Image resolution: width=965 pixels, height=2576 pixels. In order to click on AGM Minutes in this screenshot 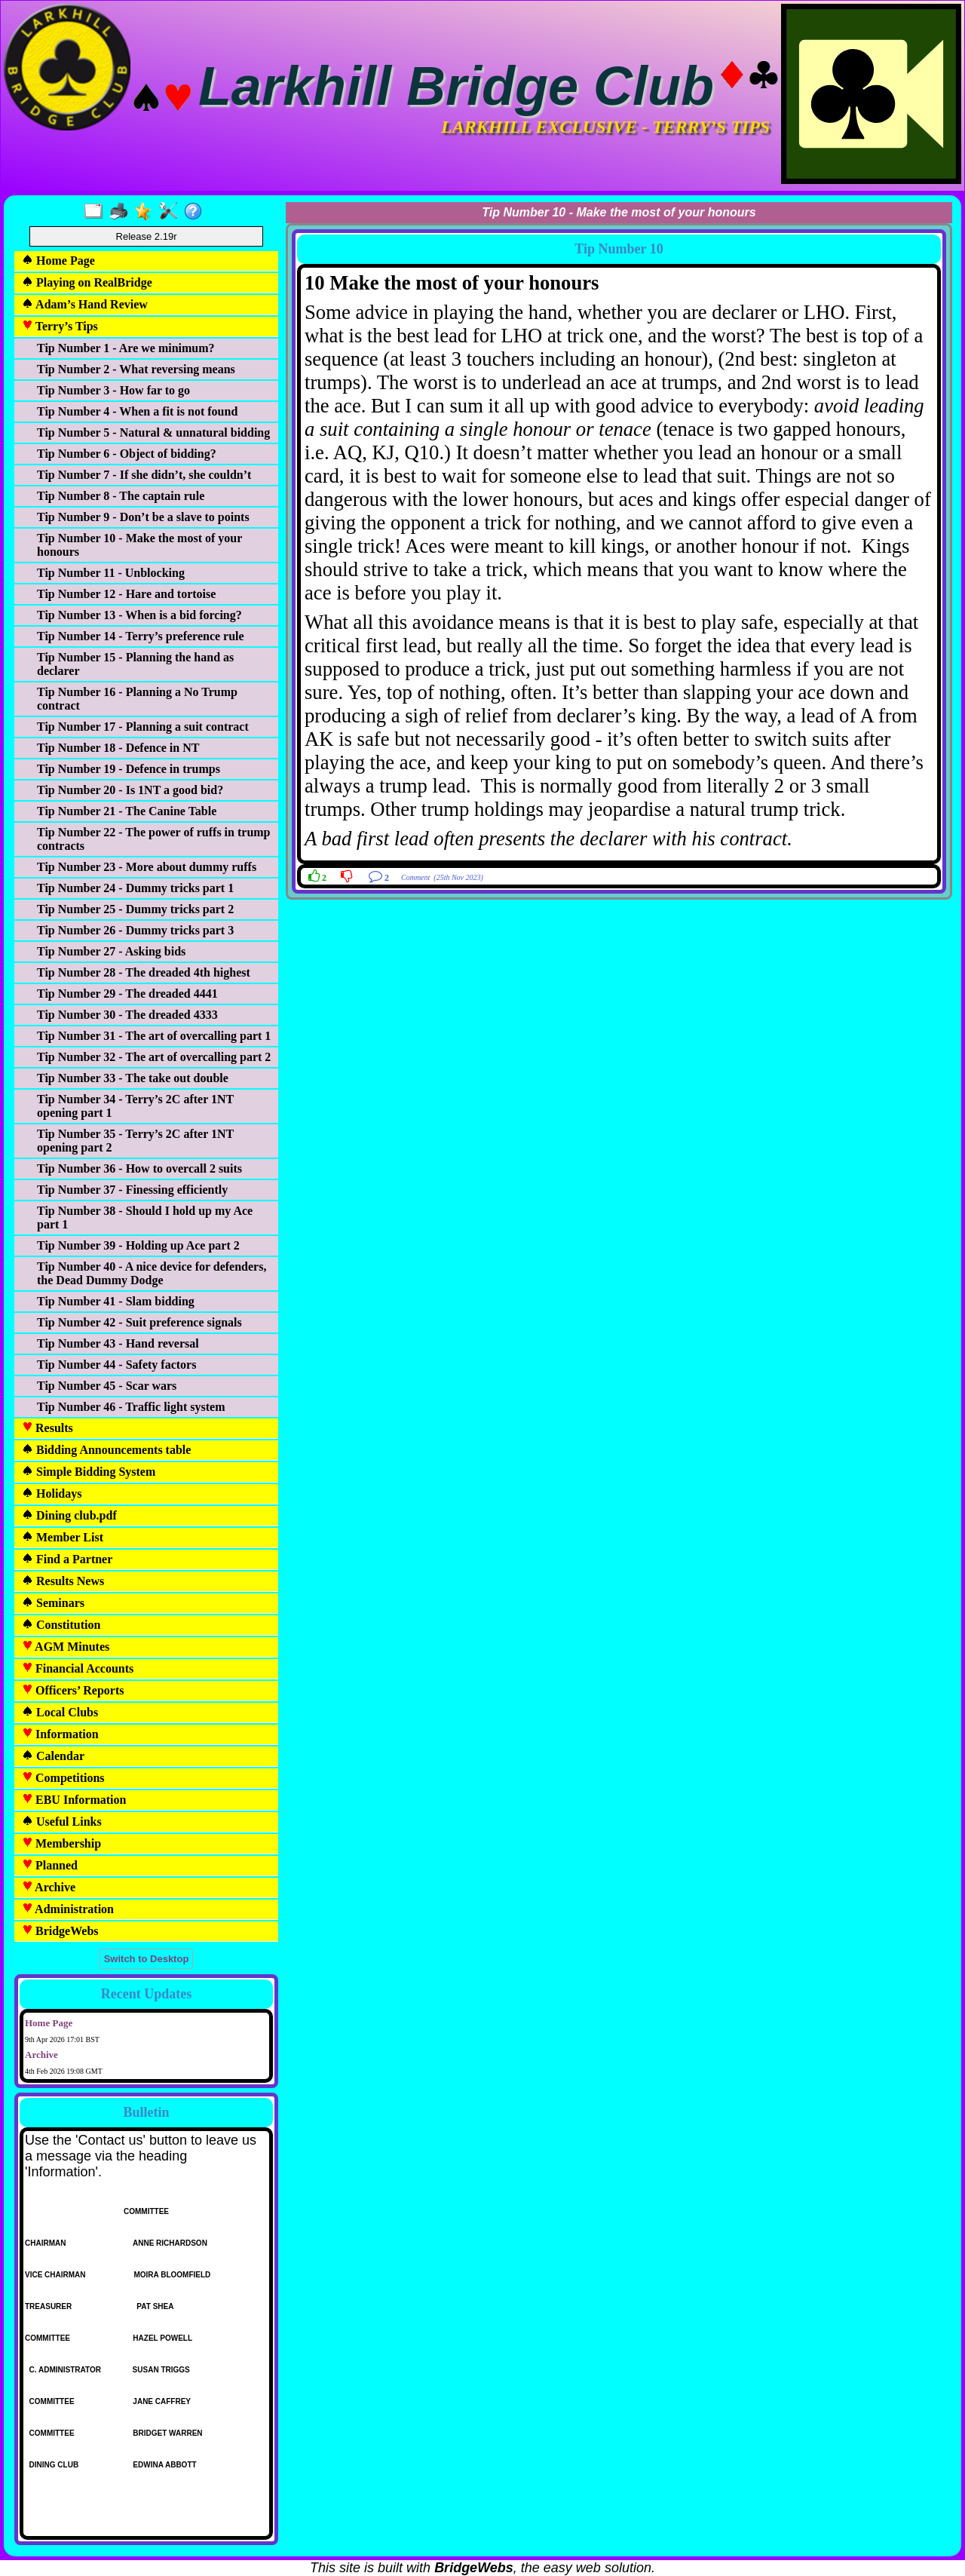, I will do `click(65, 1646)`.